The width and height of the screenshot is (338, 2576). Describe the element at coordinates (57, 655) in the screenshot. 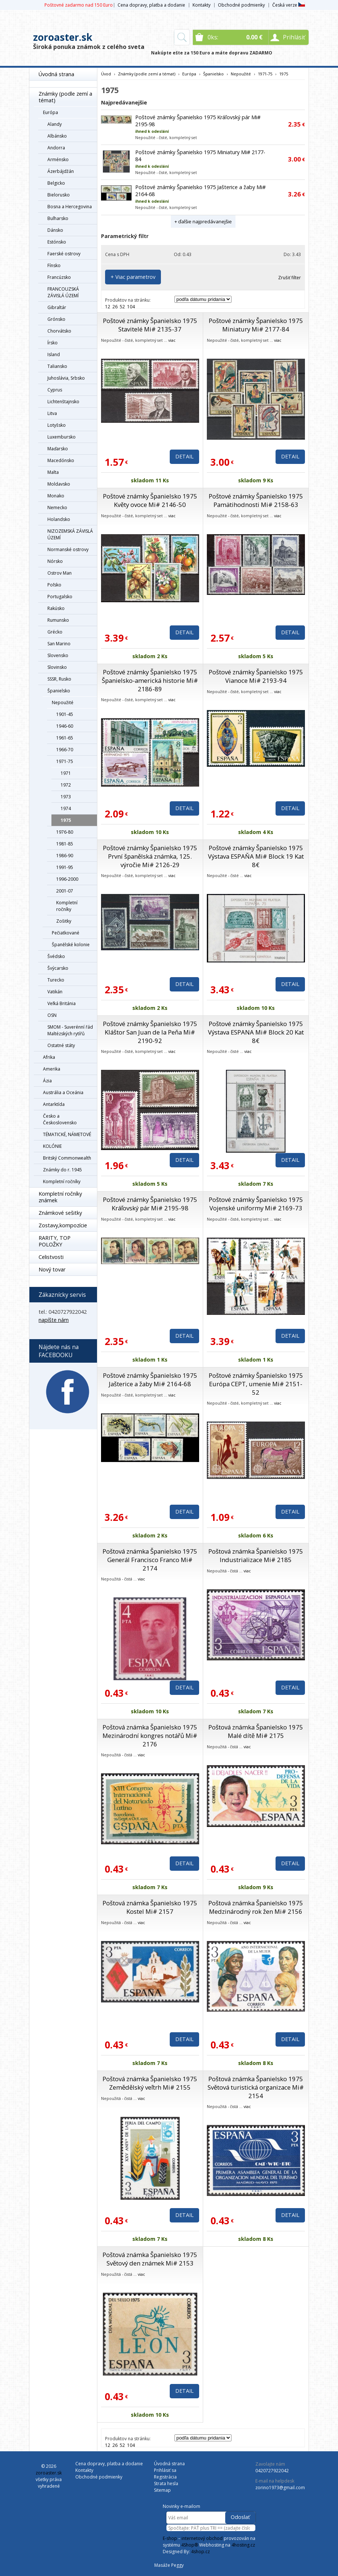

I see `Slovensko` at that location.